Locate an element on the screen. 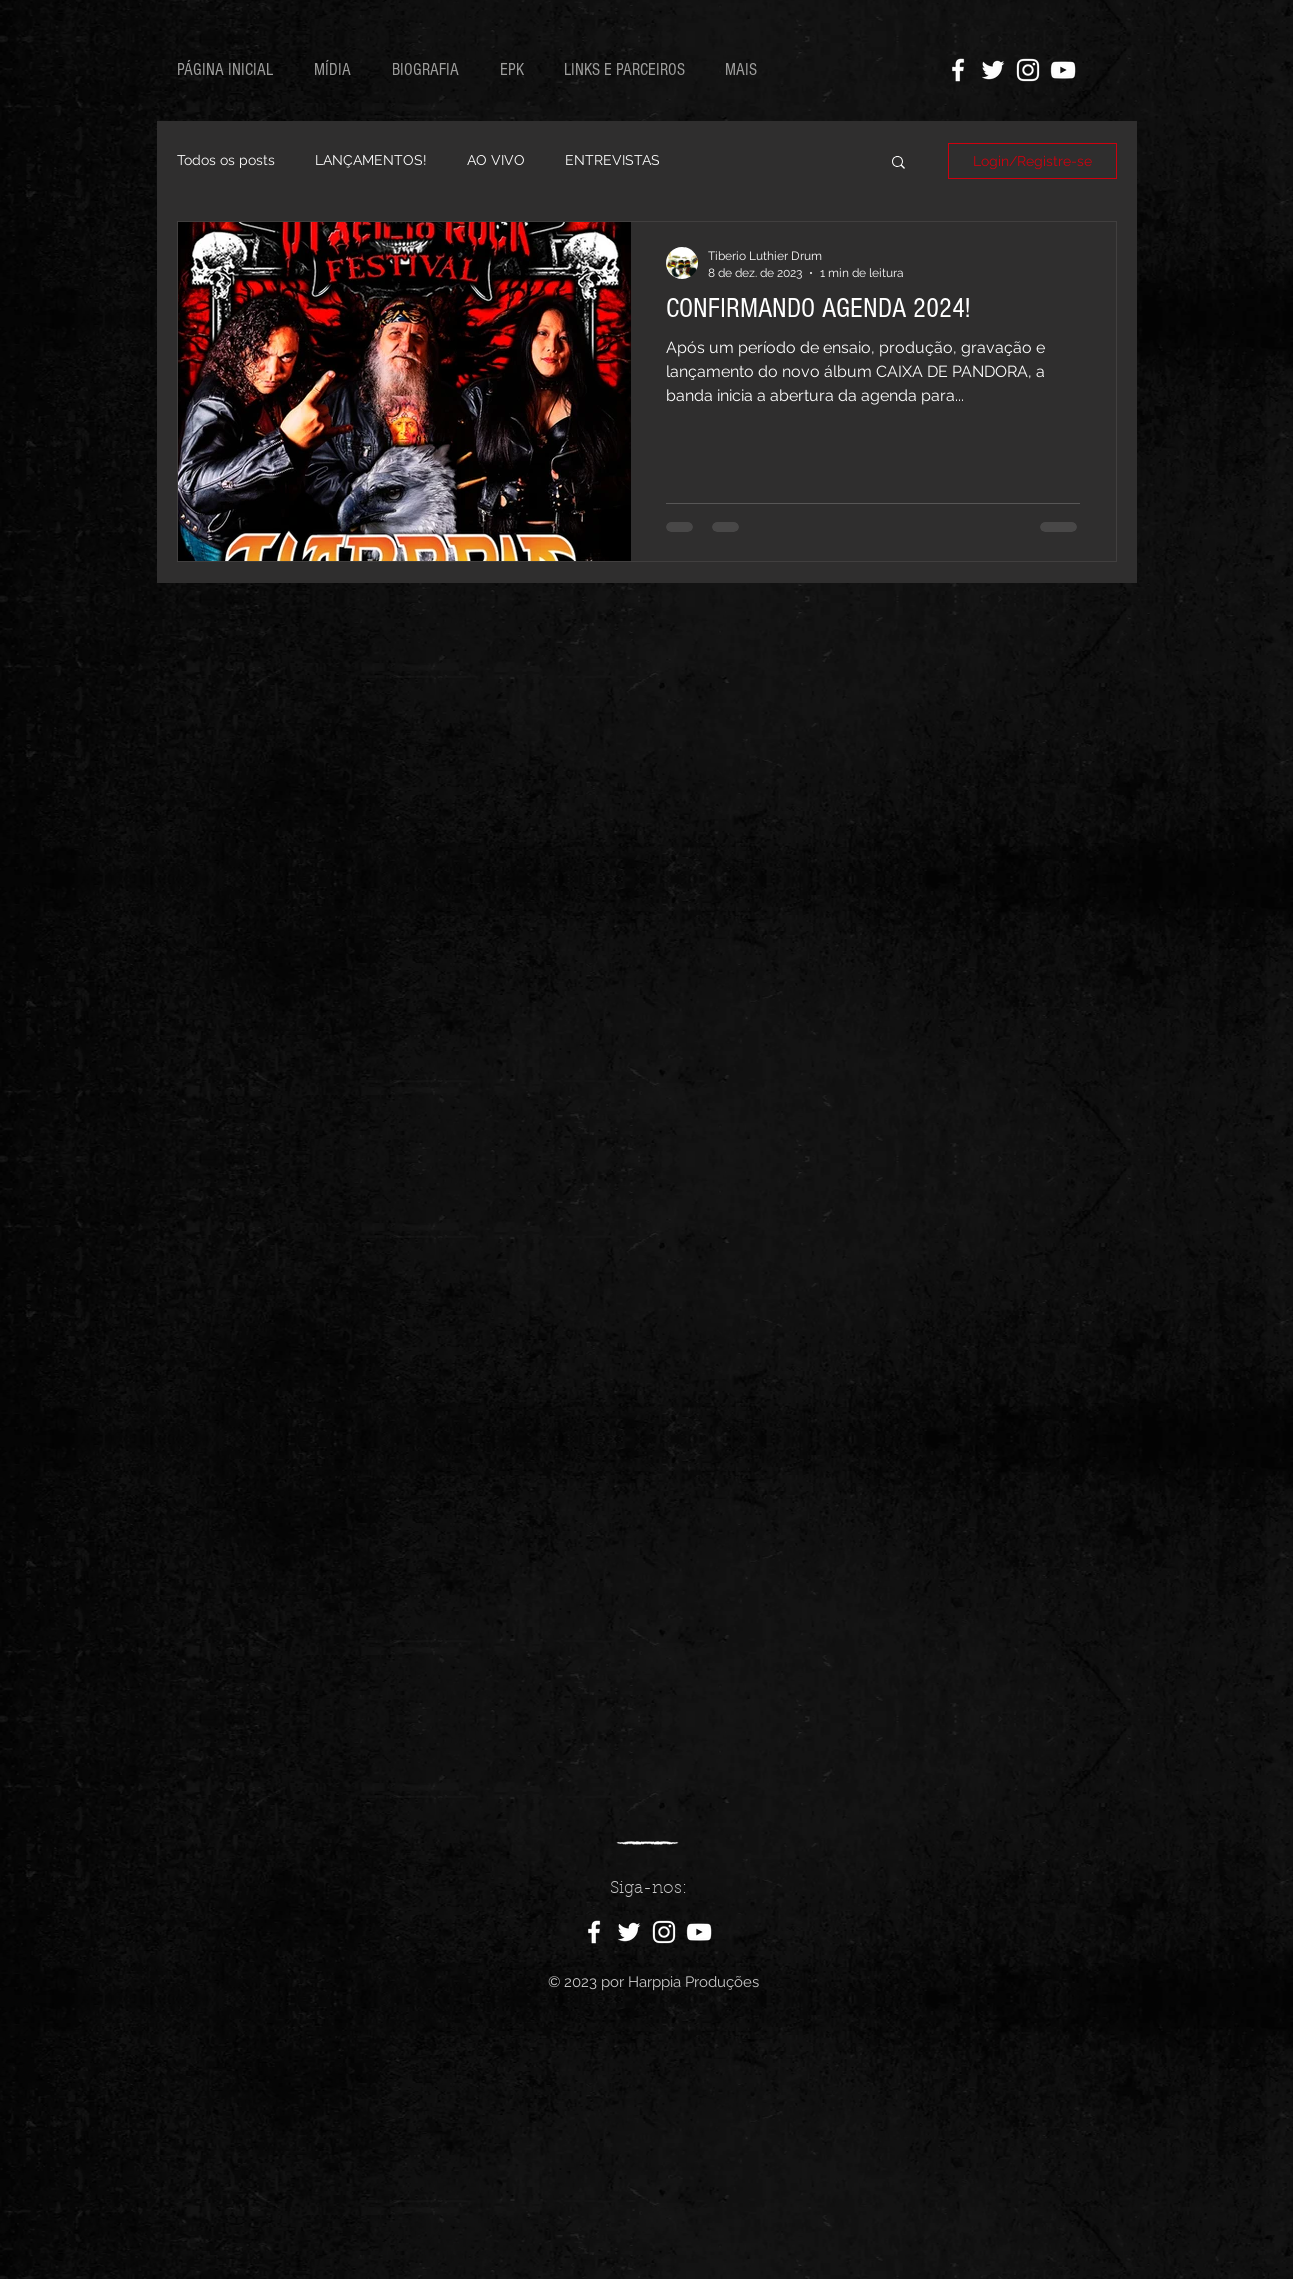  [Ícone do Facebook Branco] is located at coordinates (958, 70).